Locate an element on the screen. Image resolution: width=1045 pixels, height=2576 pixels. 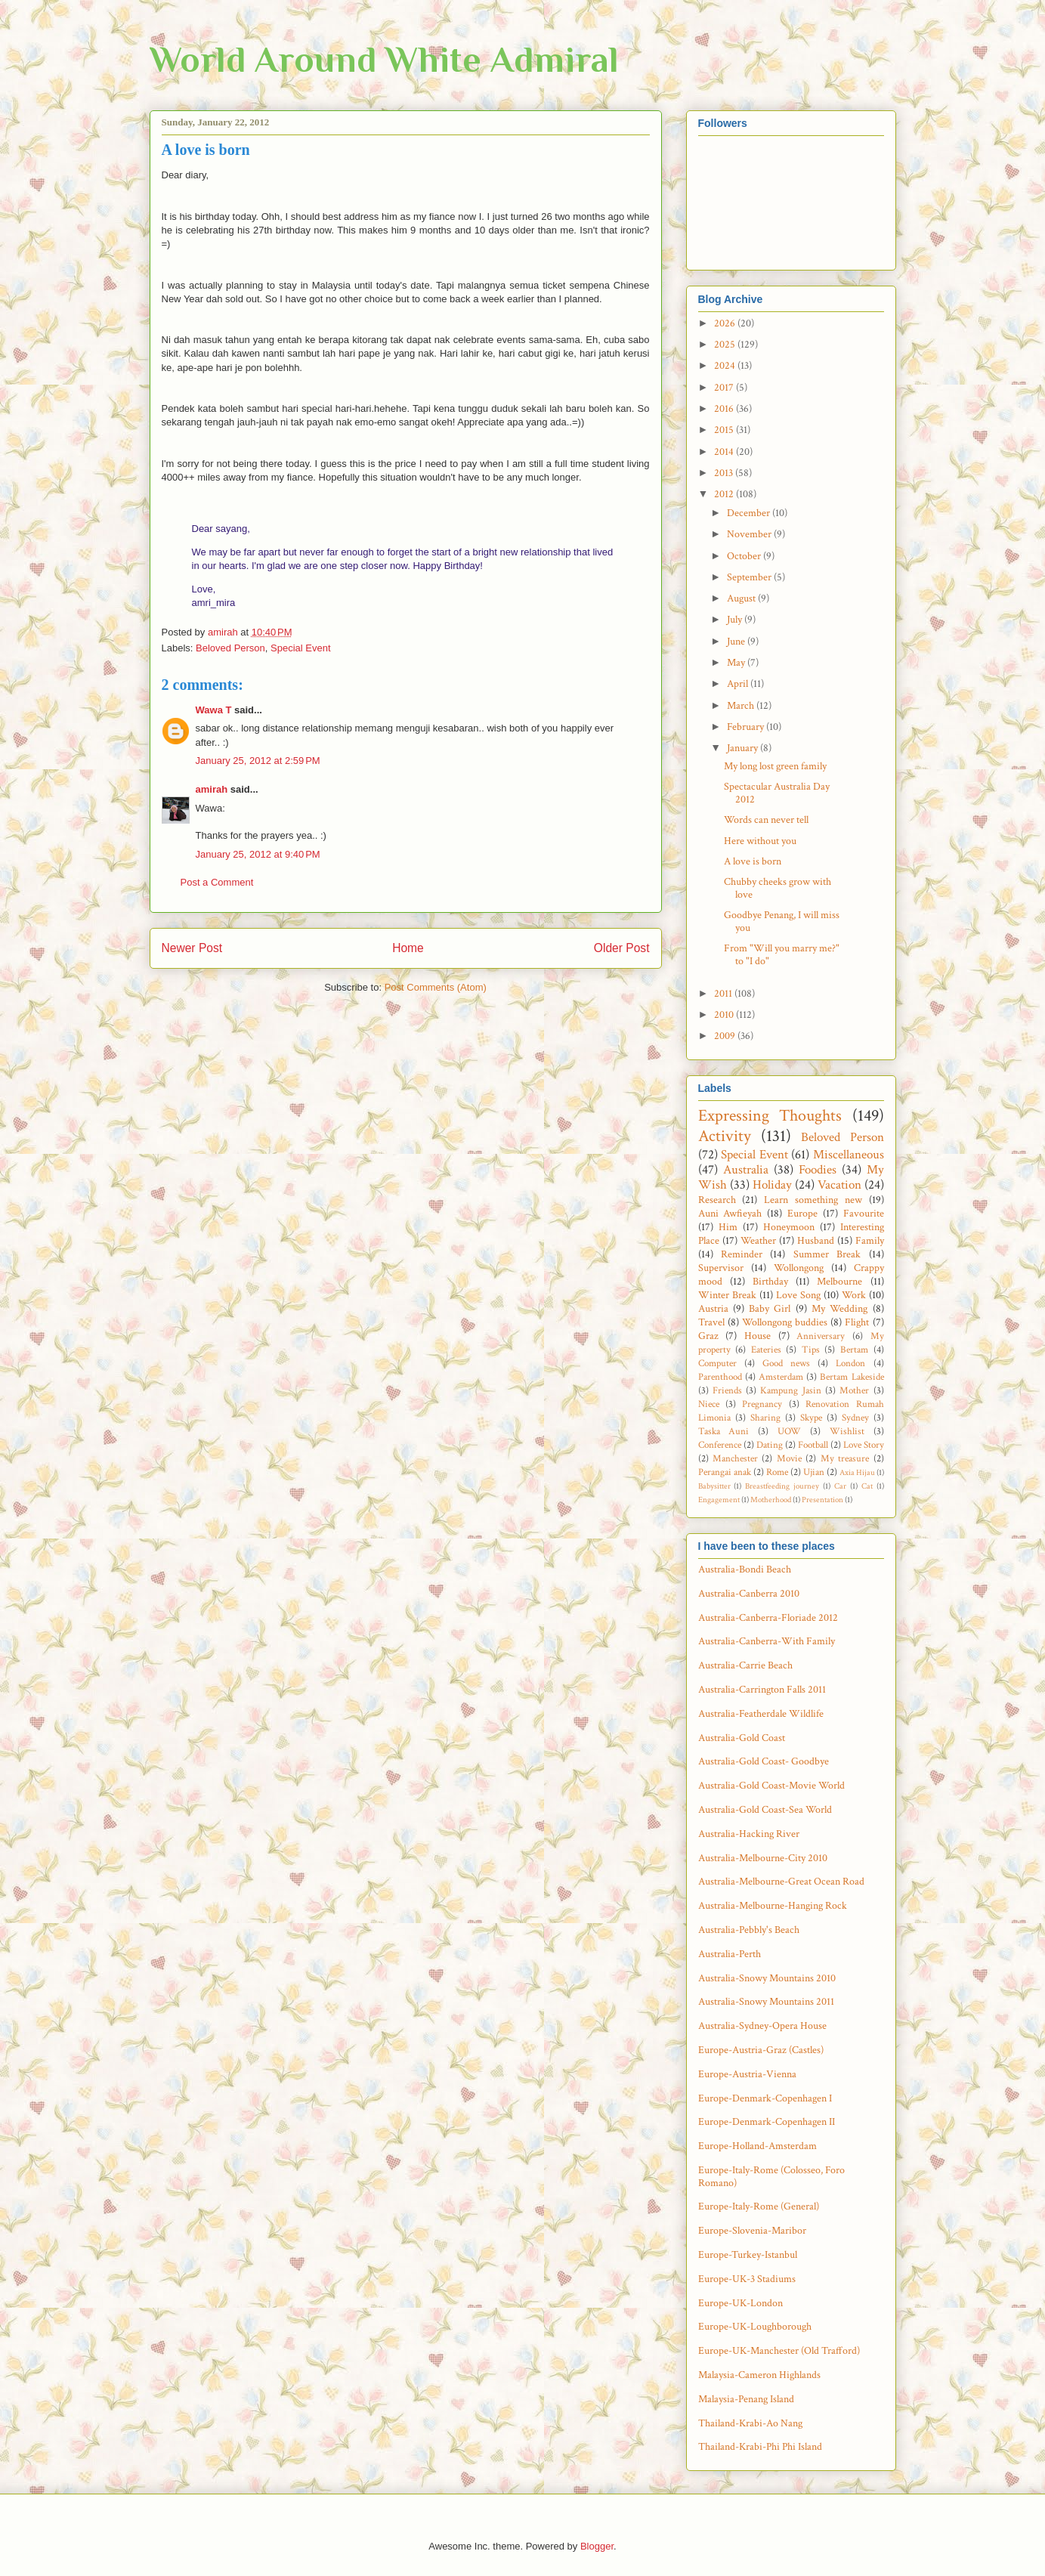
2017 is located at coordinates (725, 387).